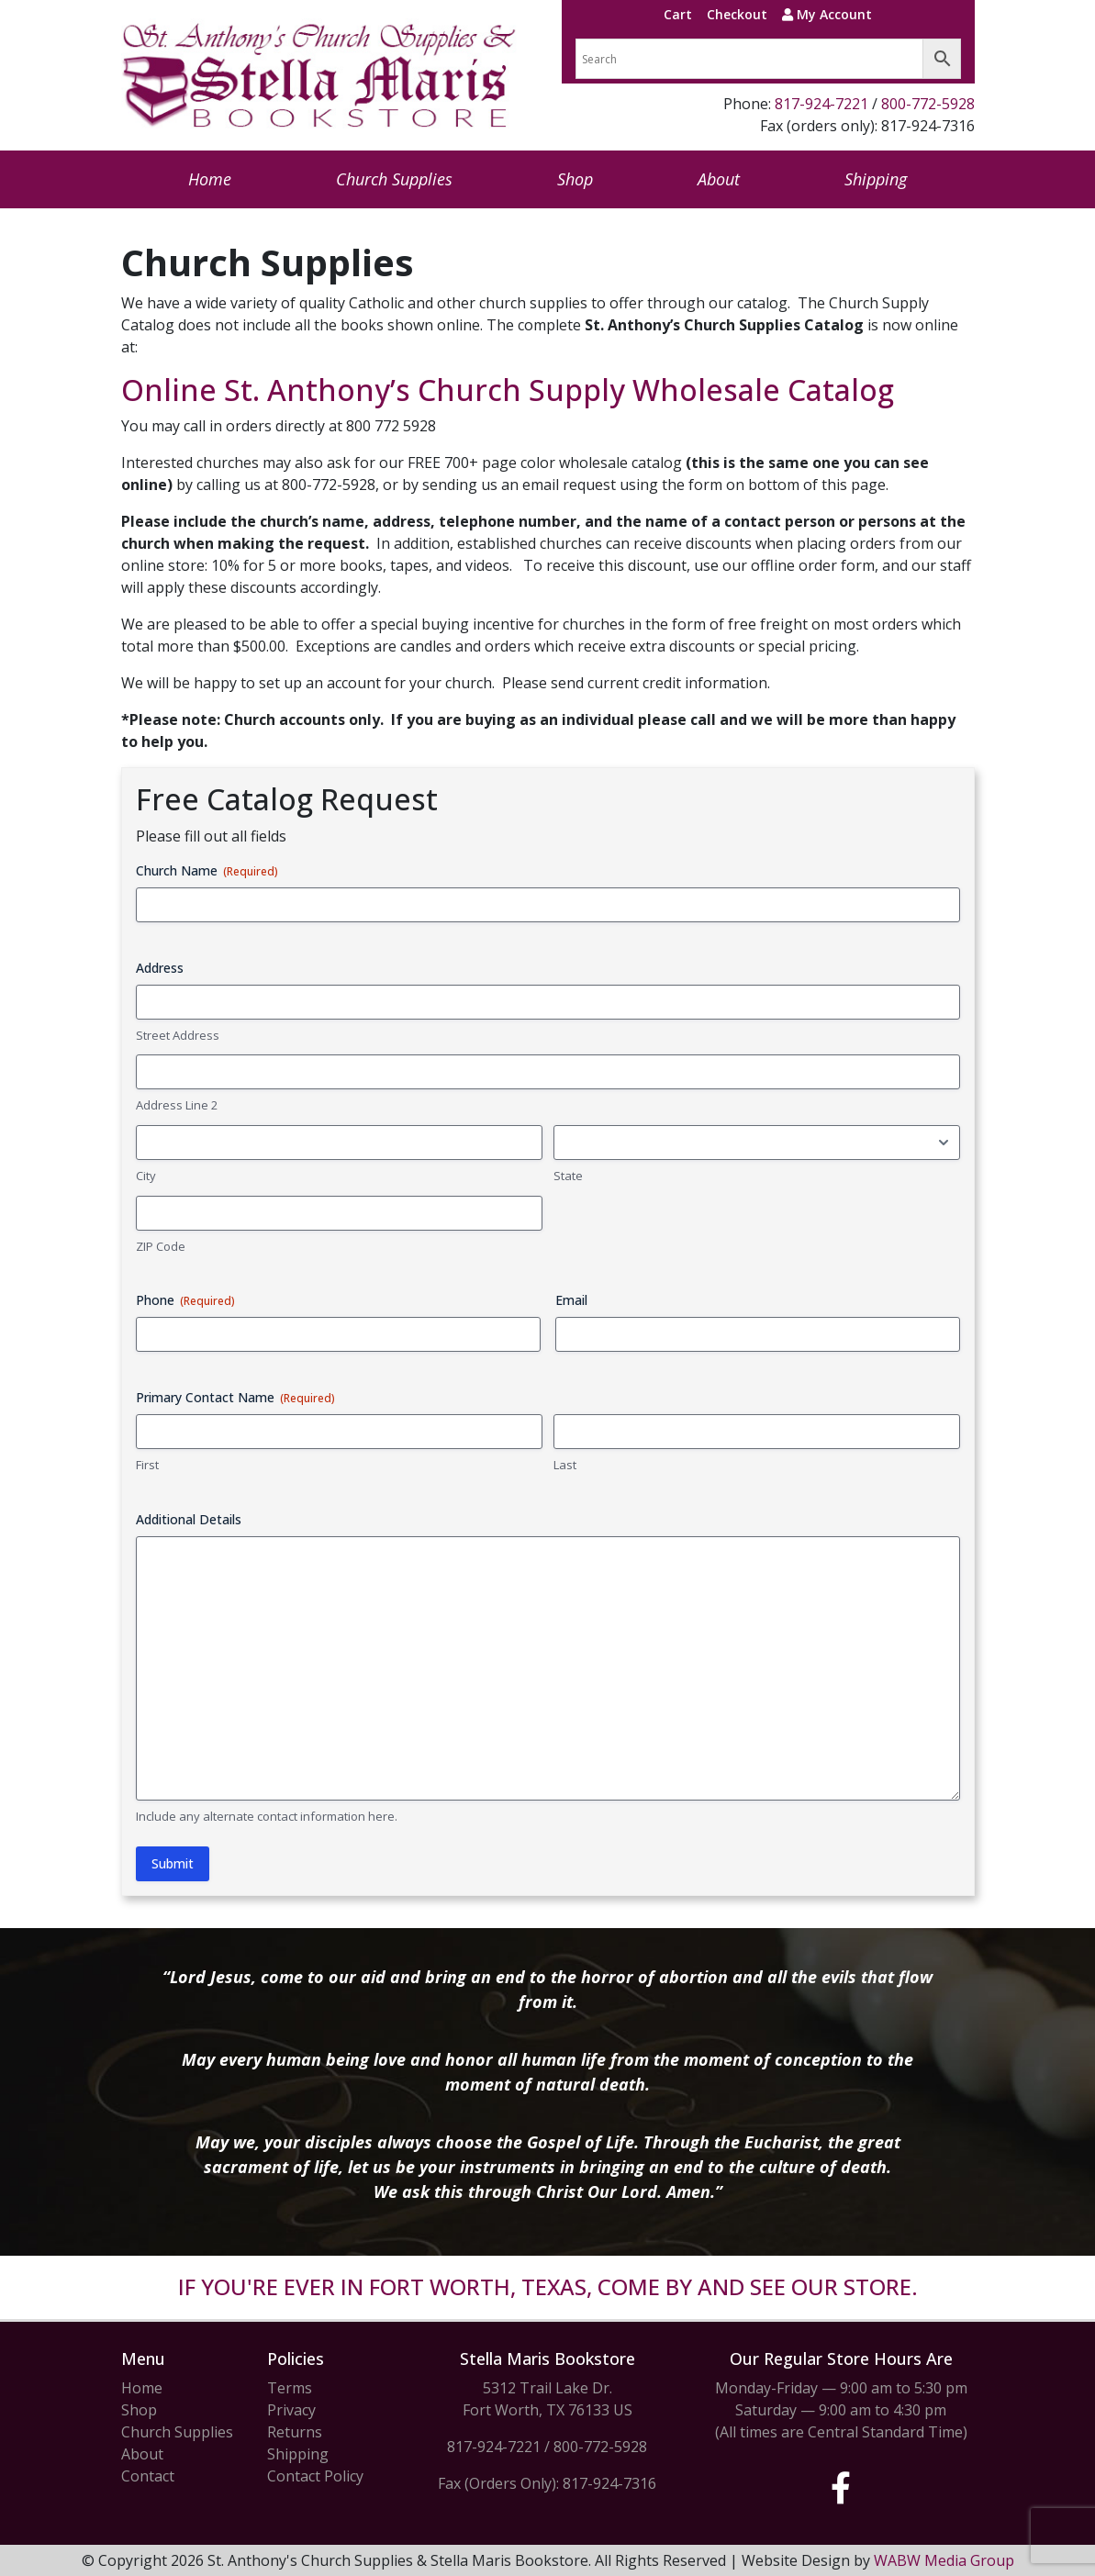 The image size is (1095, 2576). What do you see at coordinates (719, 179) in the screenshot?
I see `About` at bounding box center [719, 179].